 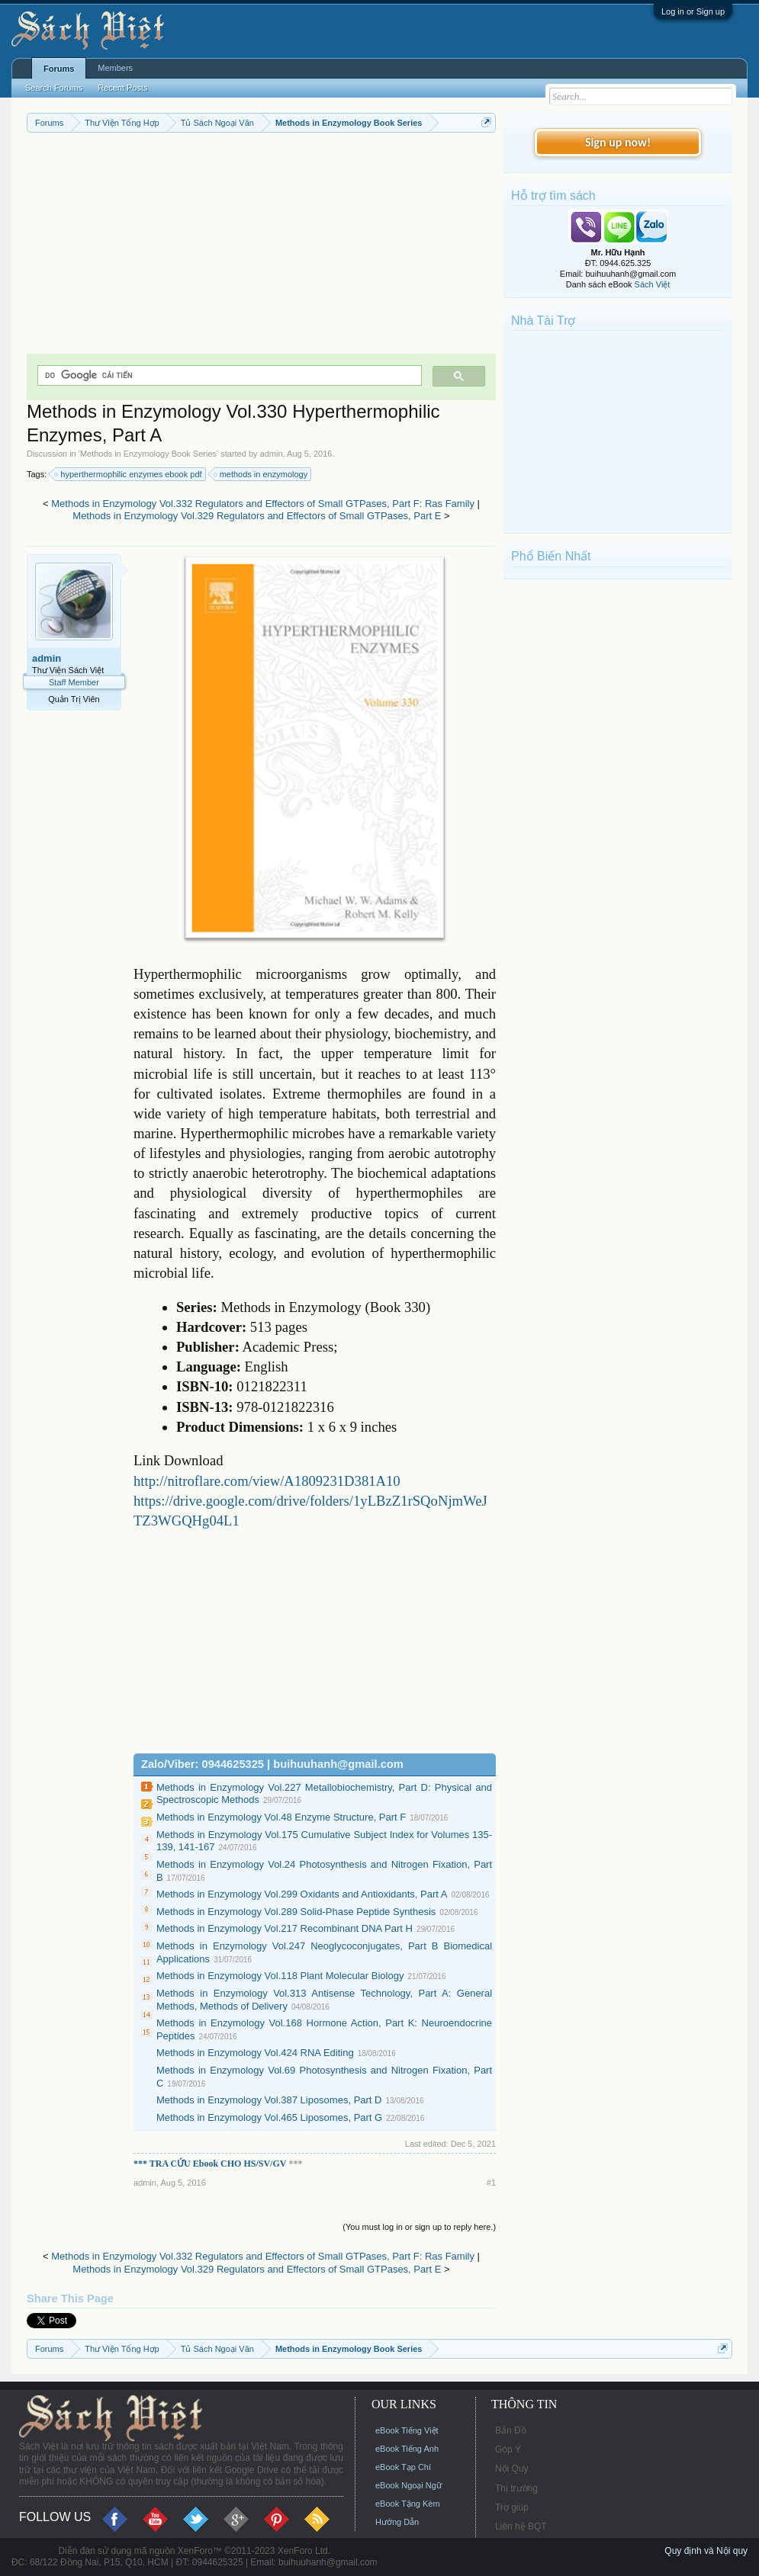 What do you see at coordinates (419, 2226) in the screenshot?
I see `(You must log in or sign up to reply here.)` at bounding box center [419, 2226].